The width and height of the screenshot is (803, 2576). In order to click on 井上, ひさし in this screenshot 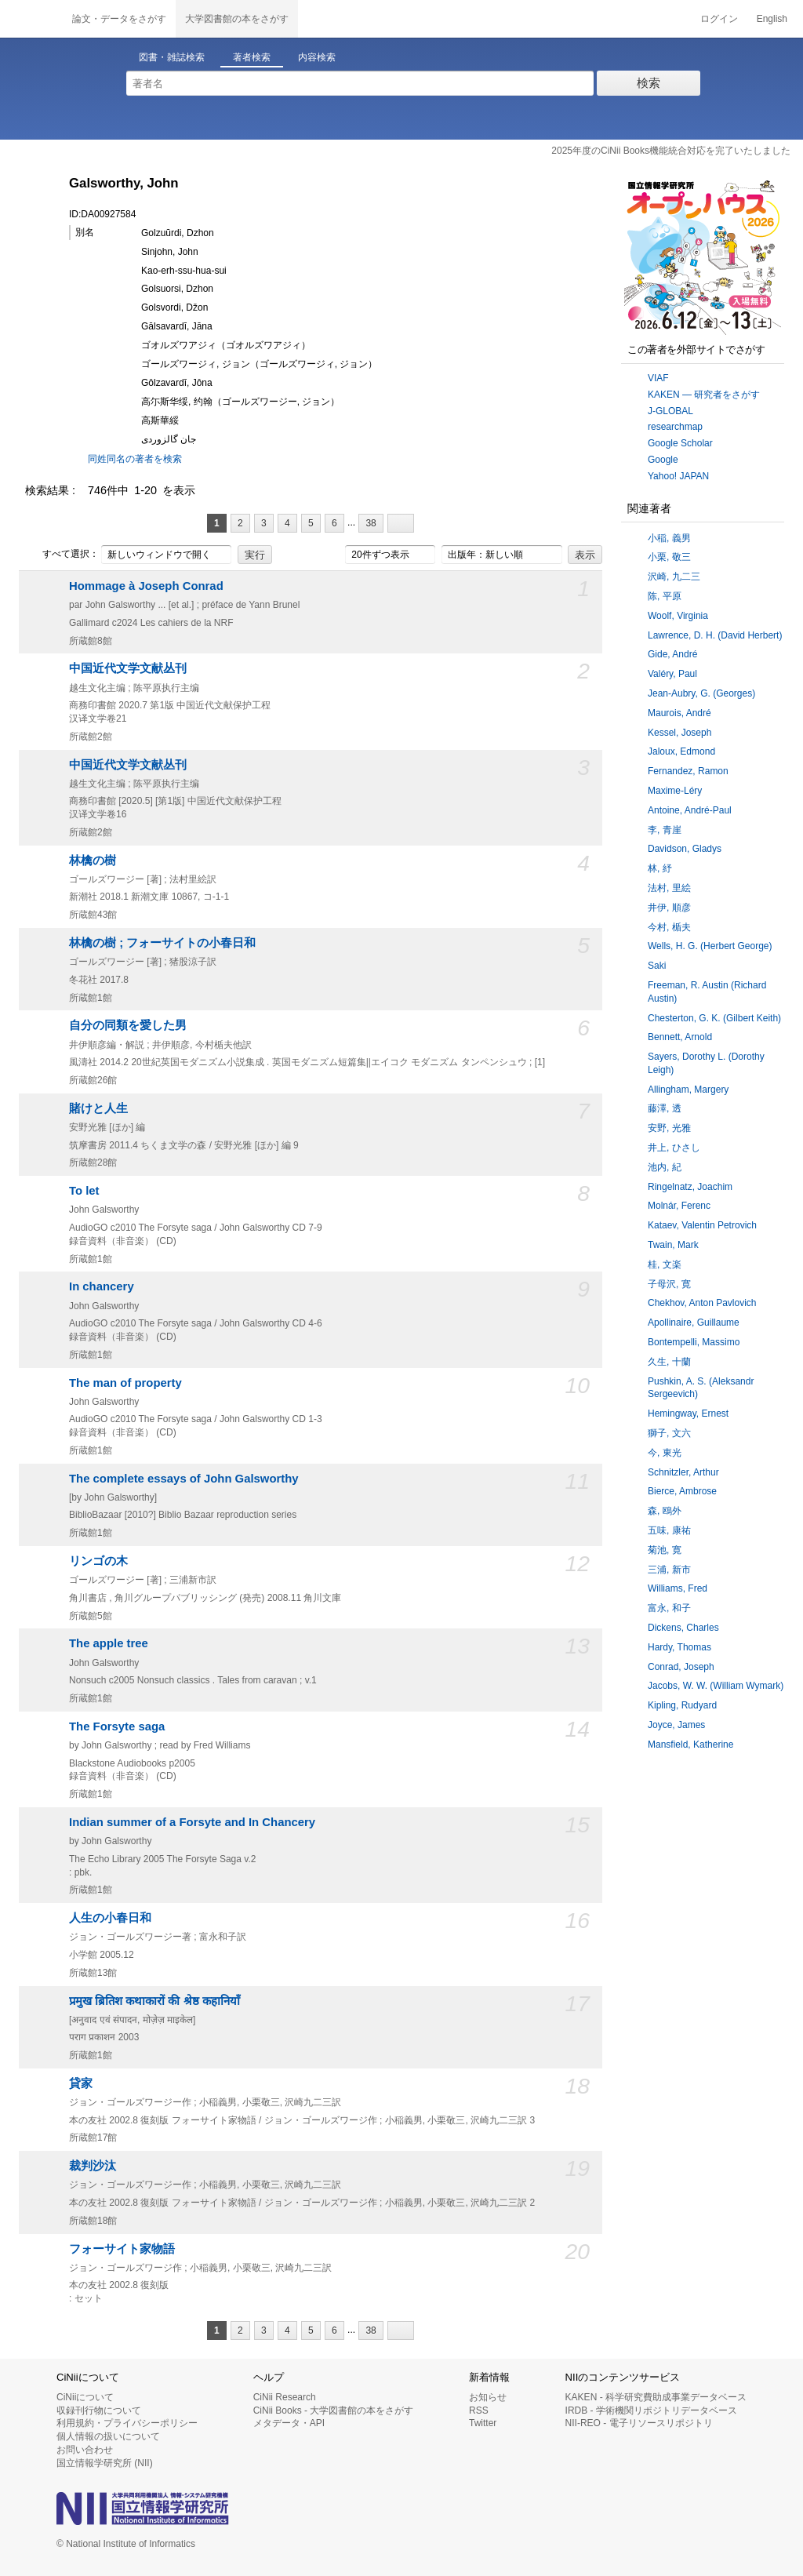, I will do `click(674, 1147)`.